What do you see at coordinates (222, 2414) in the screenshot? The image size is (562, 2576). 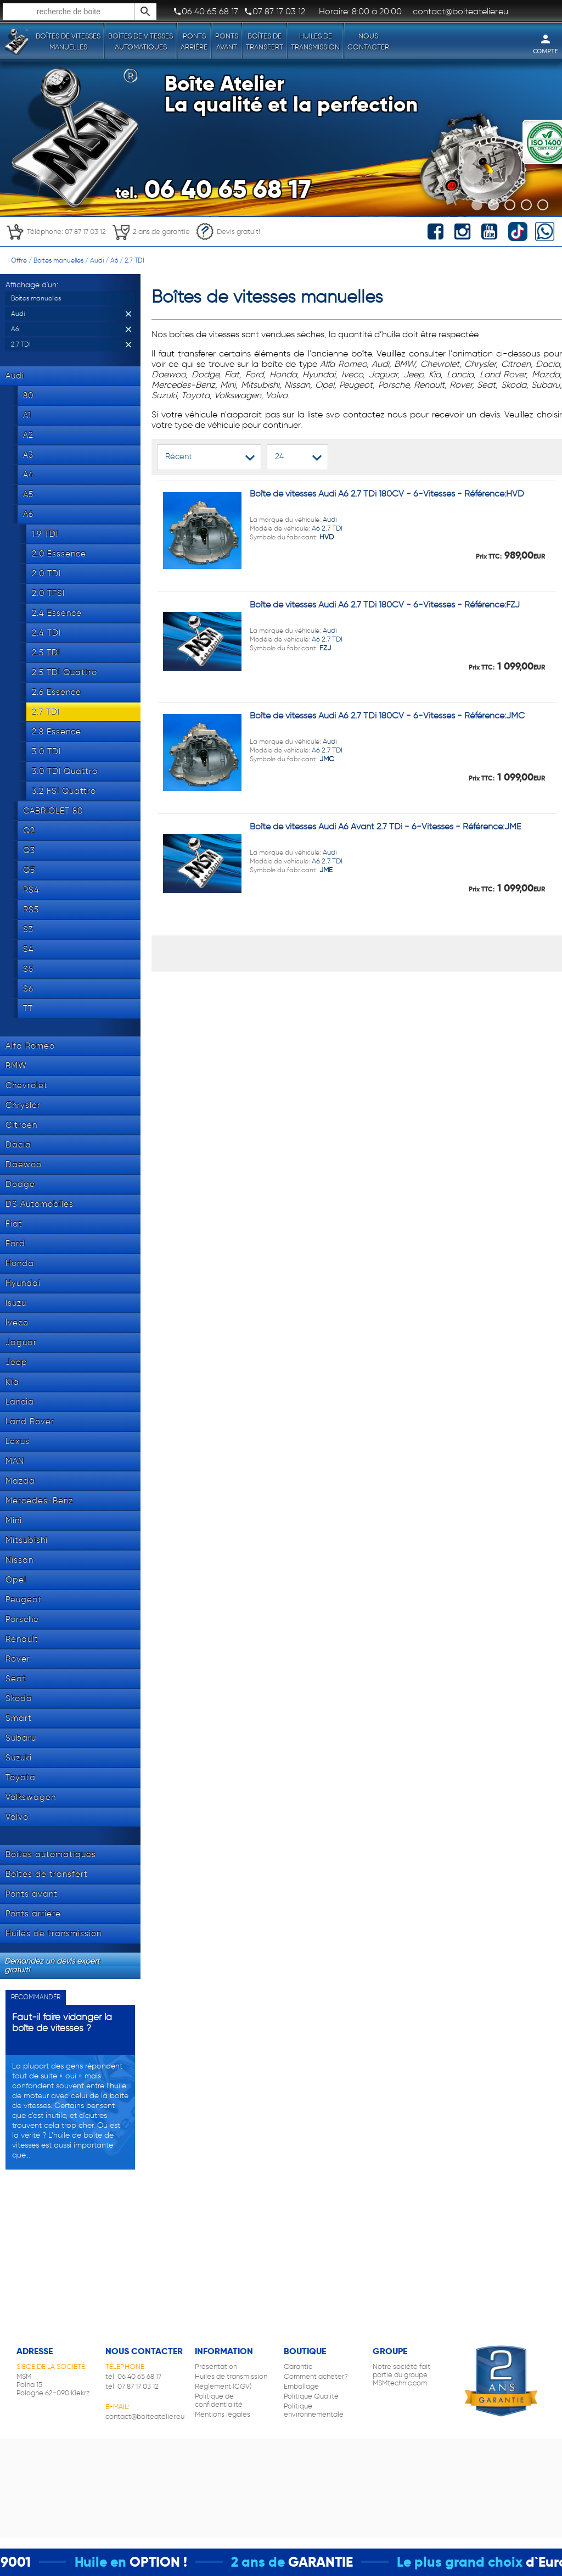 I see `Mentions légales` at bounding box center [222, 2414].